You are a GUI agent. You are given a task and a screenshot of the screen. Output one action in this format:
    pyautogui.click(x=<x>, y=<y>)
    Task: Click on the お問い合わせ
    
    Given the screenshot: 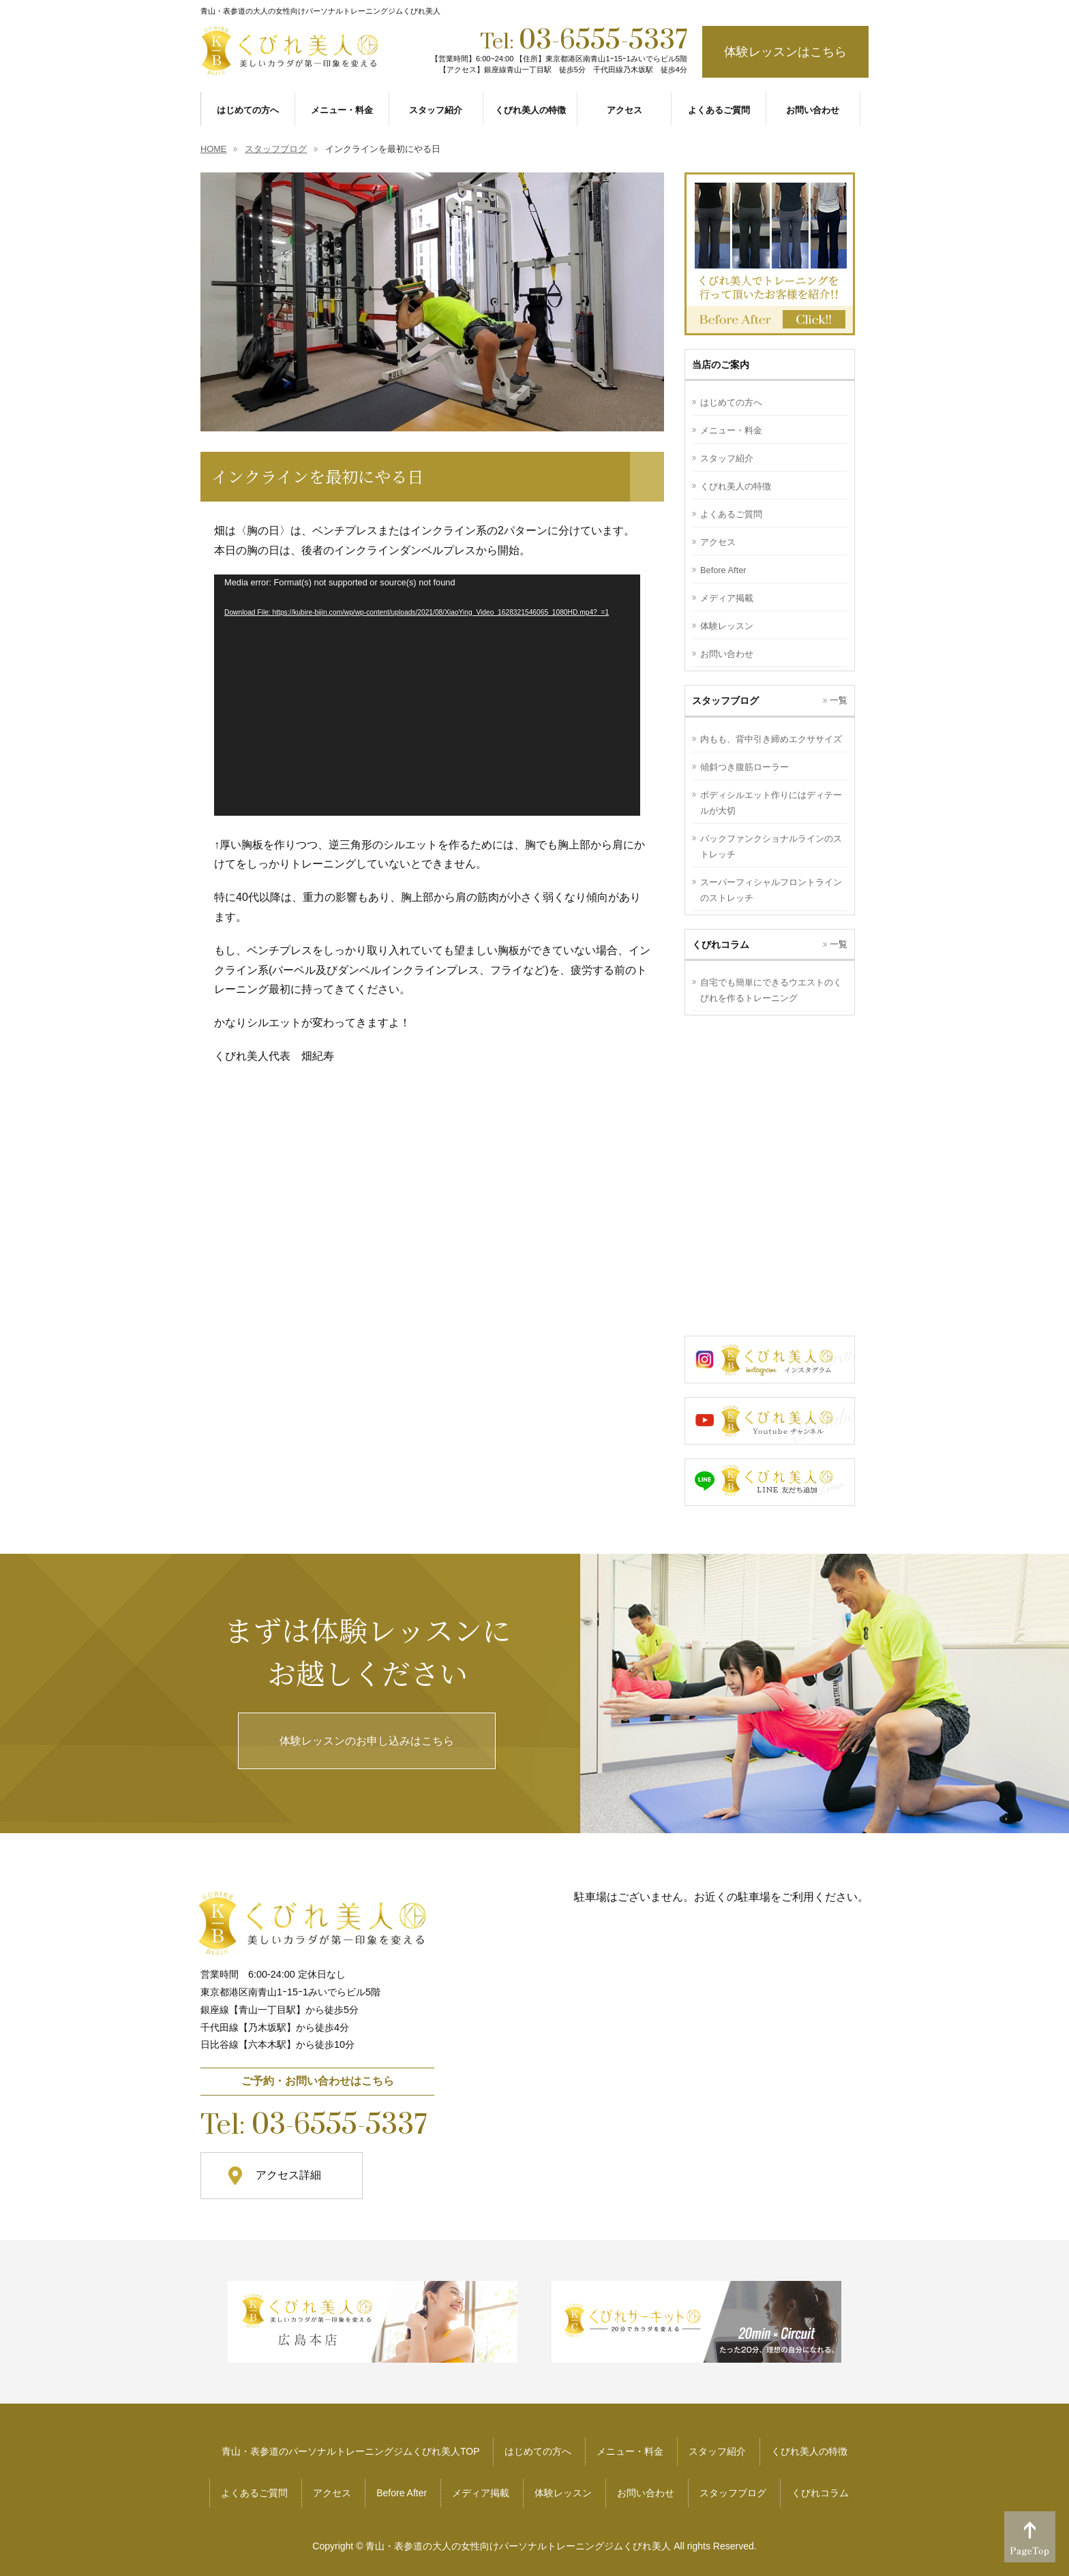 What is the action you would take?
    pyautogui.click(x=726, y=654)
    